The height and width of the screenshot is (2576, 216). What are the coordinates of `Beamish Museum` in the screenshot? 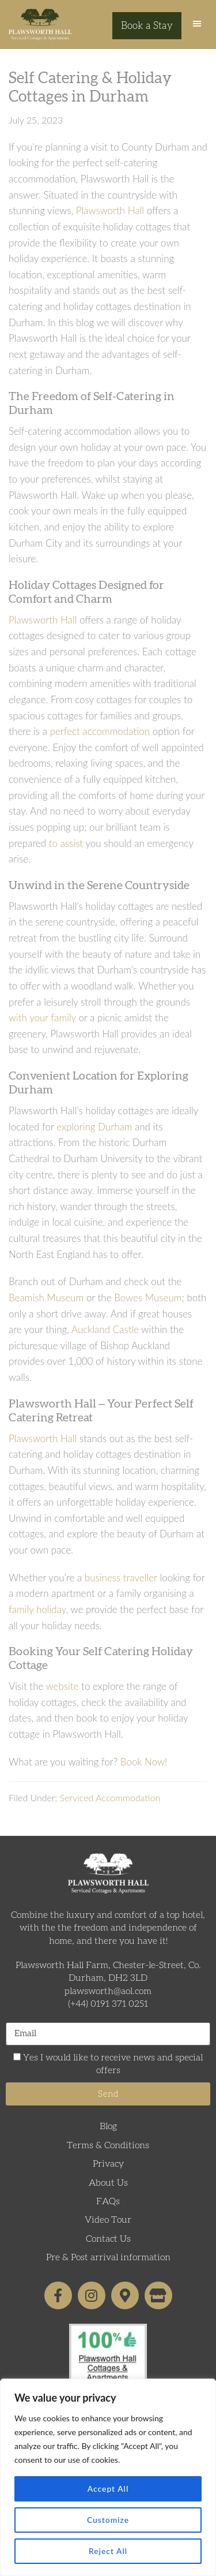 It's located at (46, 1297).